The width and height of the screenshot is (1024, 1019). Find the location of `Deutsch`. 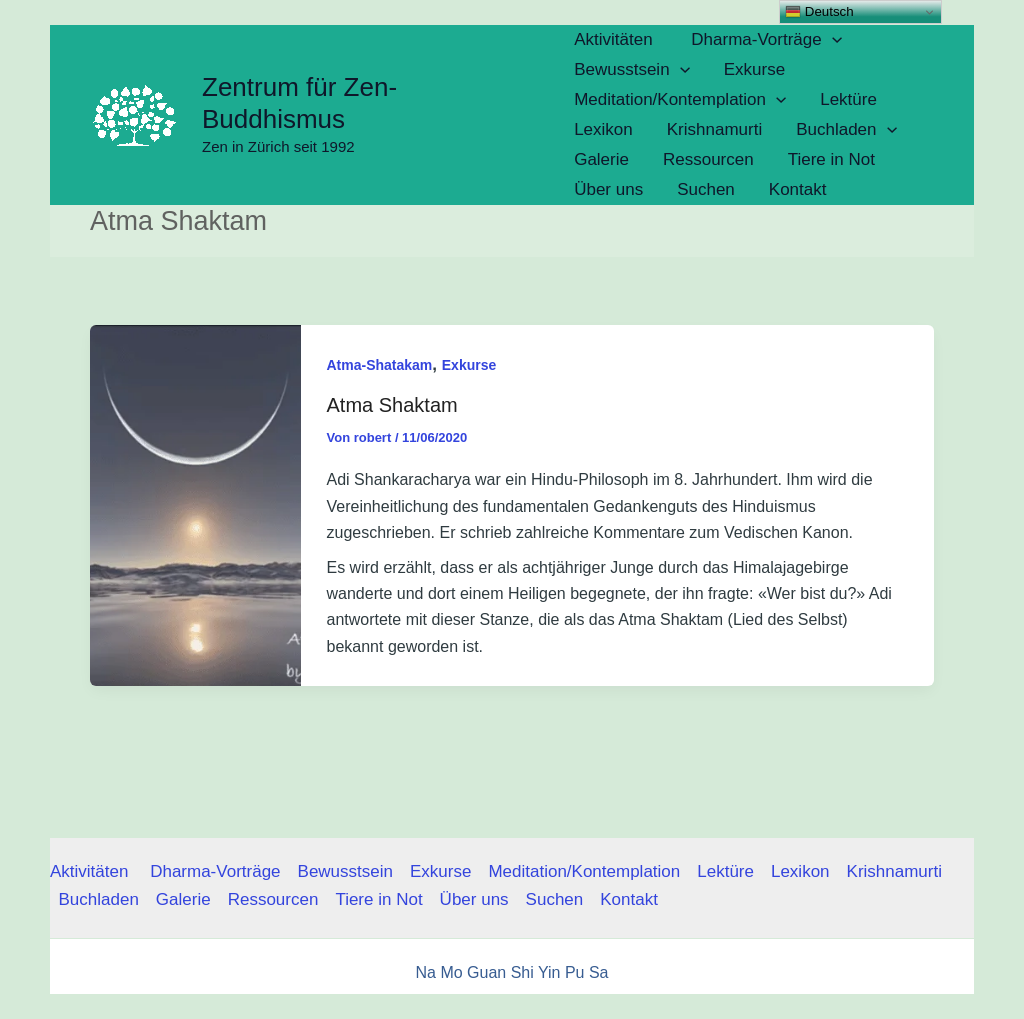

Deutsch is located at coordinates (819, 12).